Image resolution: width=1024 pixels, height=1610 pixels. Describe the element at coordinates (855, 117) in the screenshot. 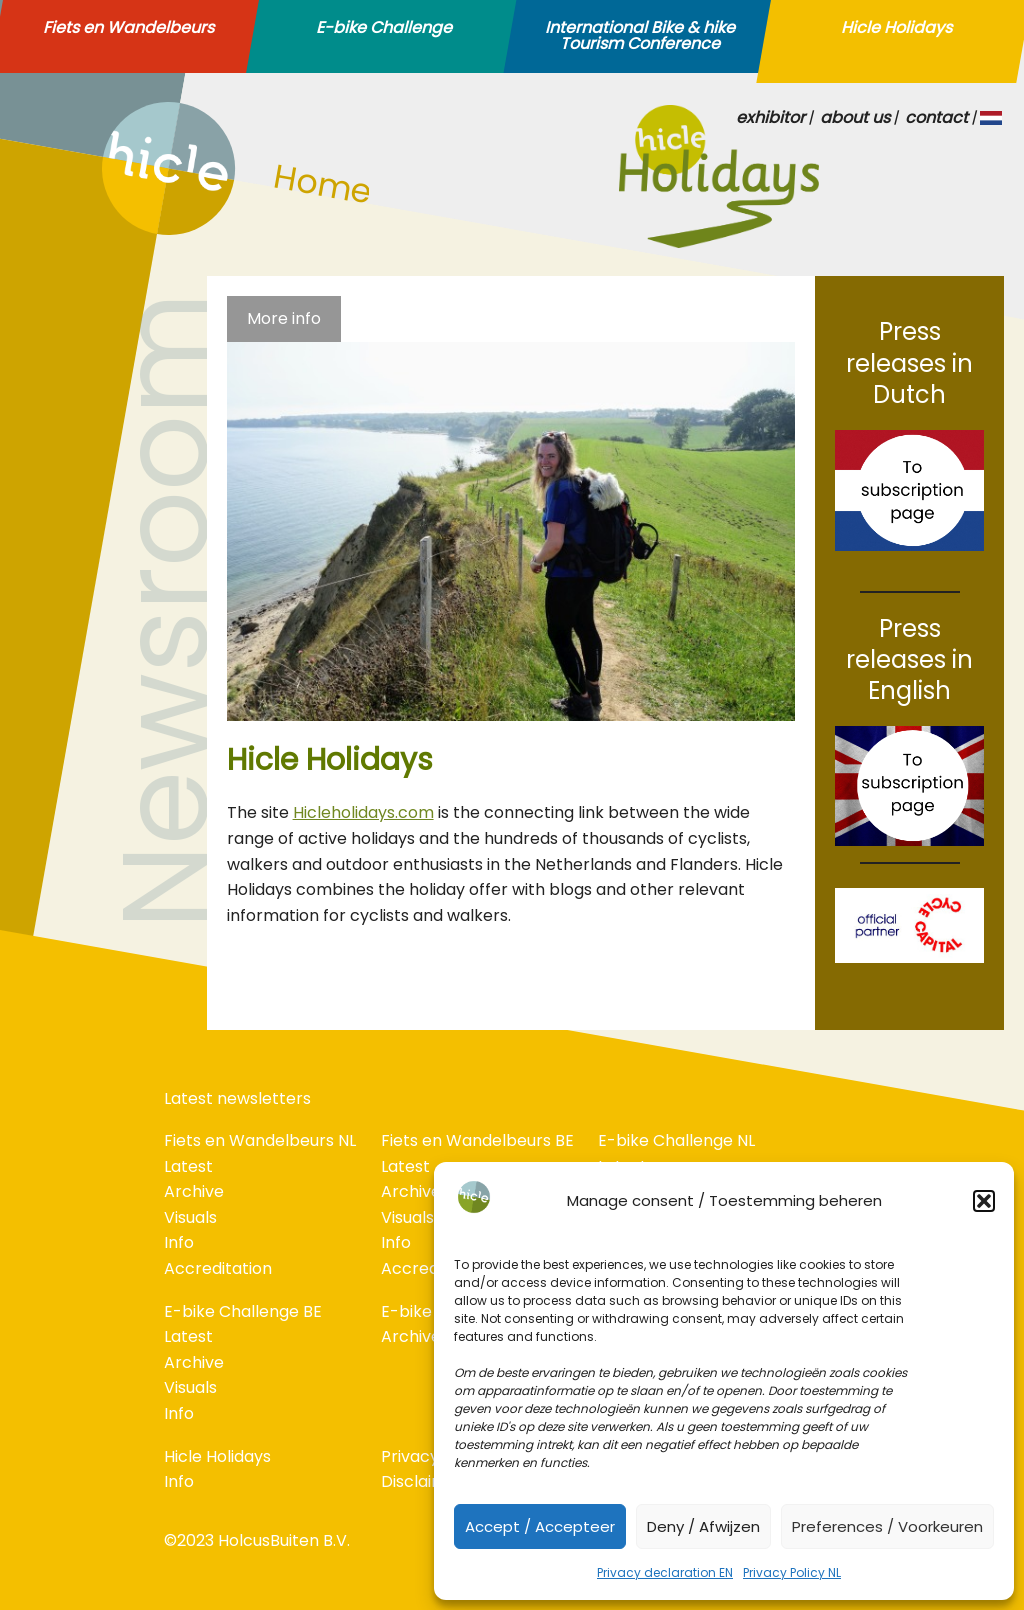

I see `about us` at that location.